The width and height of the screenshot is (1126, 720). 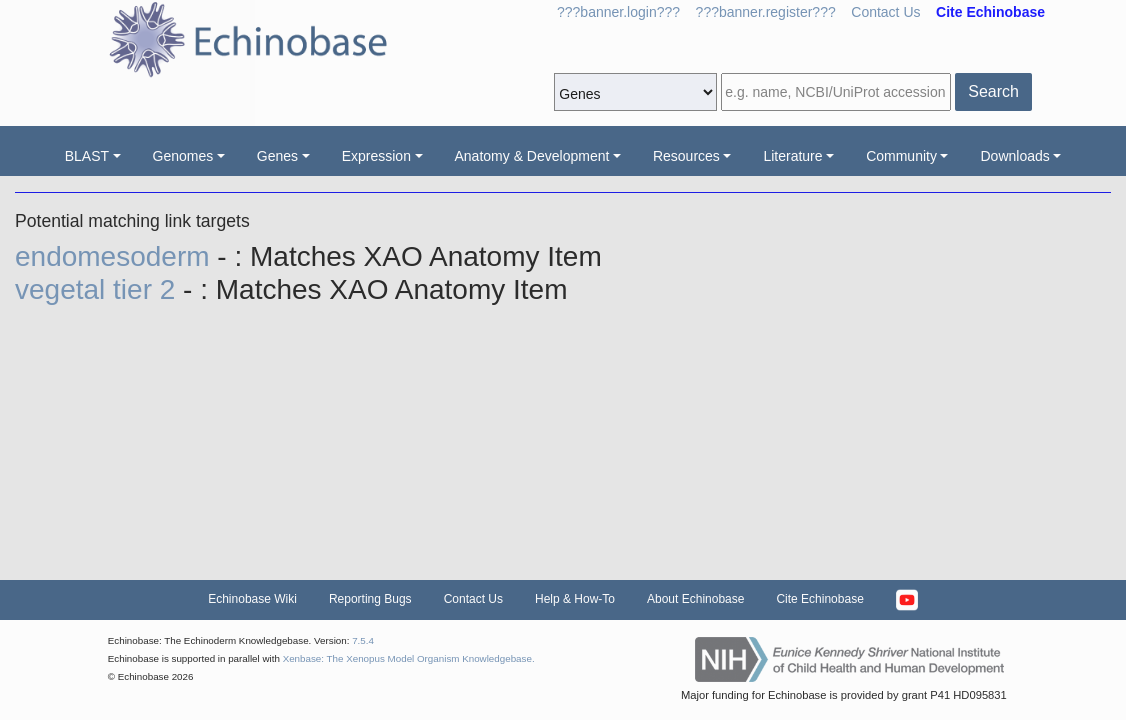 I want to click on Cite Echinobase, so click(x=819, y=599).